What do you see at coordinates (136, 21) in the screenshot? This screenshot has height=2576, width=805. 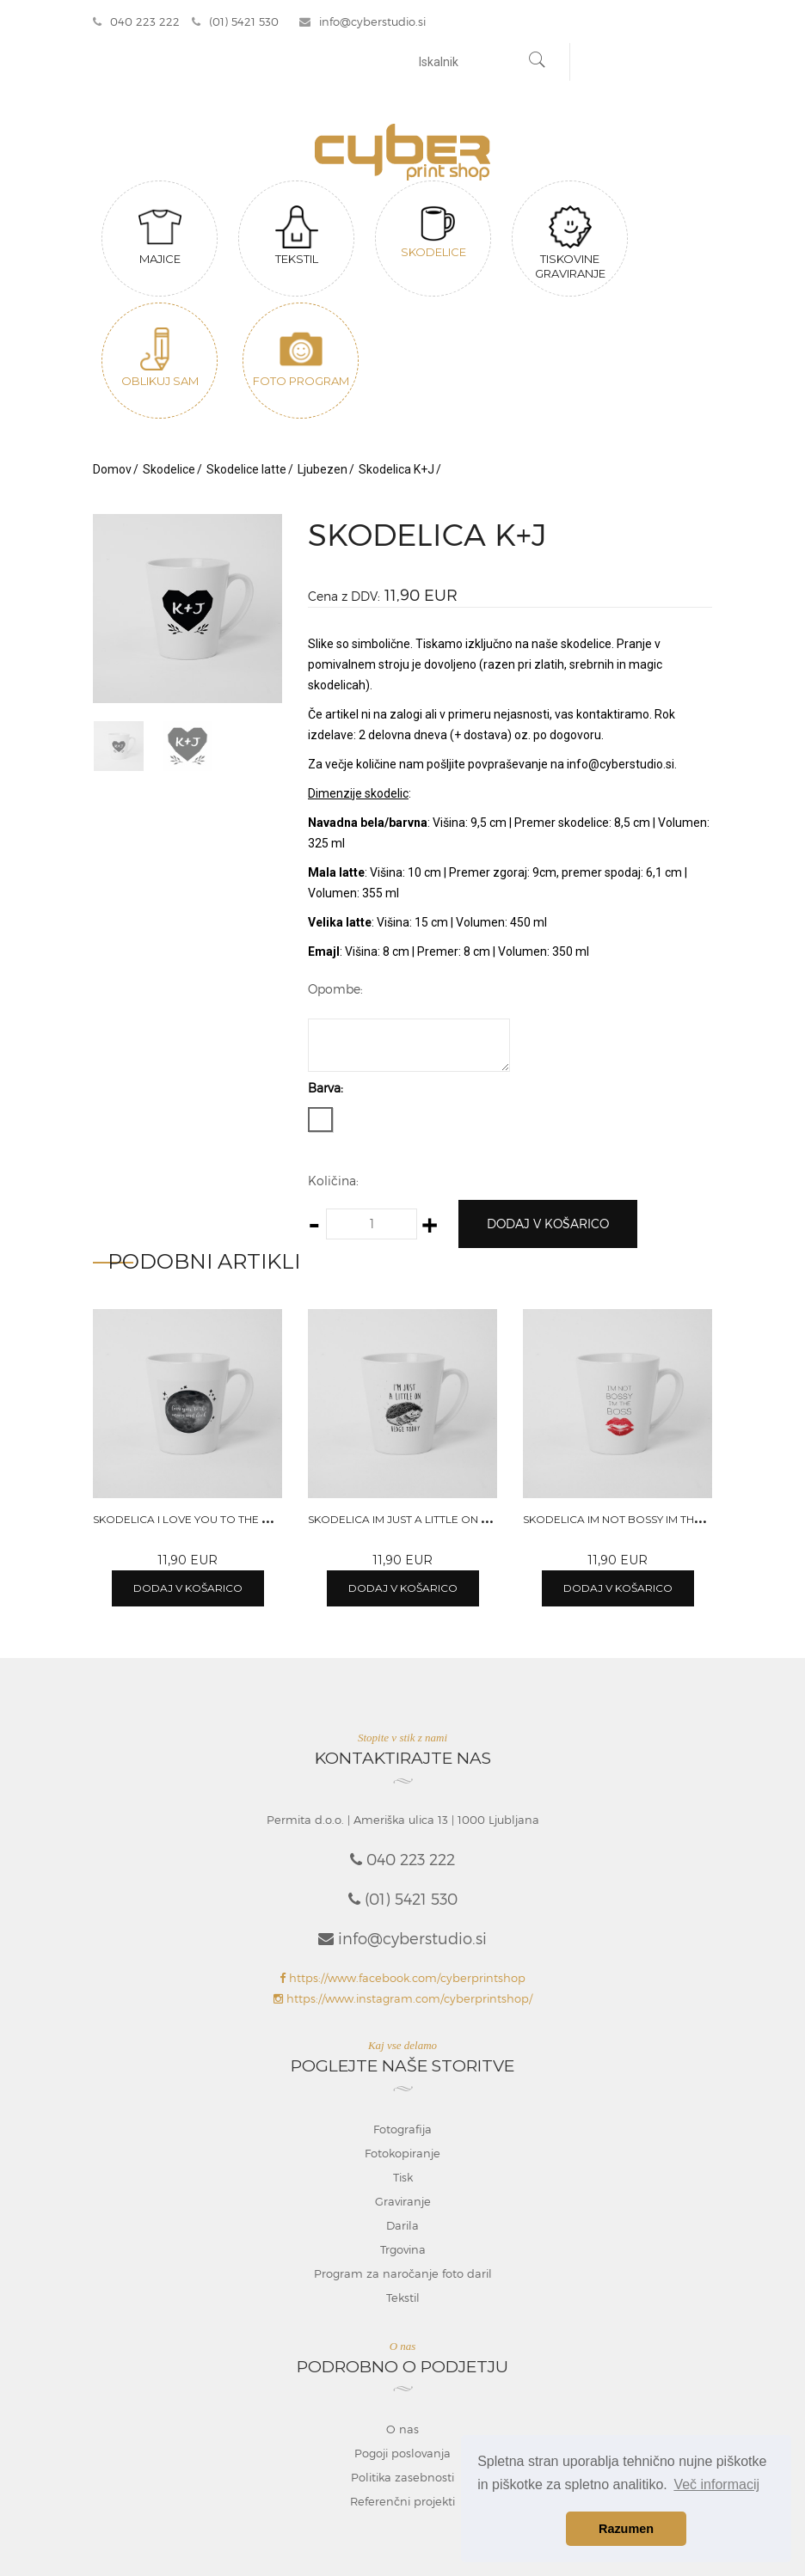 I see `040 223 222` at bounding box center [136, 21].